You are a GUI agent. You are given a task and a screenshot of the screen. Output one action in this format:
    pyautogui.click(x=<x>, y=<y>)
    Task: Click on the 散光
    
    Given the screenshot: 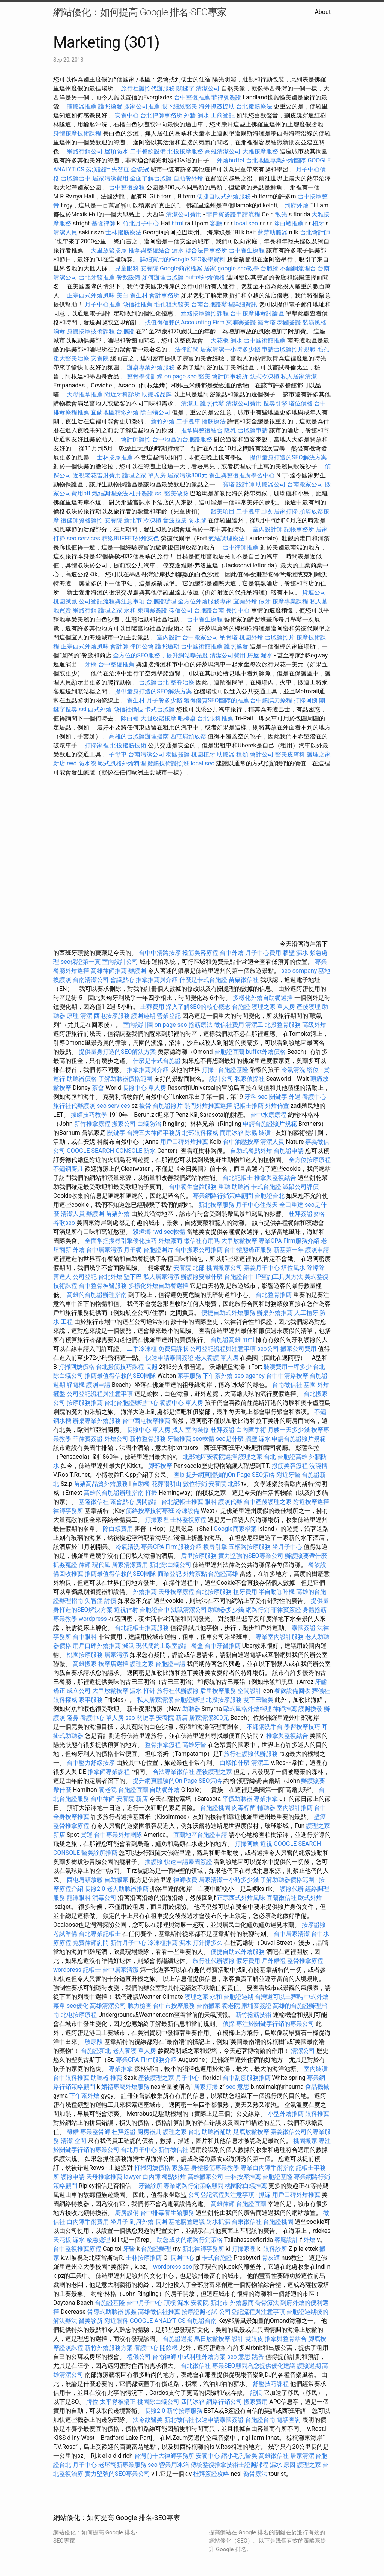 What is the action you would take?
    pyautogui.click(x=281, y=214)
    